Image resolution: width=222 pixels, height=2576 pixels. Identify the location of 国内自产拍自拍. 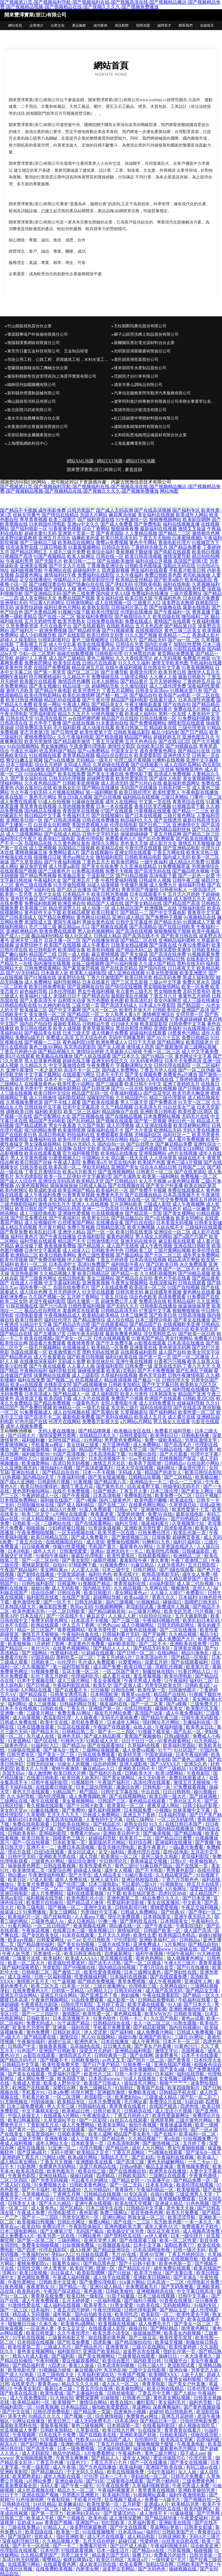
(36, 1023).